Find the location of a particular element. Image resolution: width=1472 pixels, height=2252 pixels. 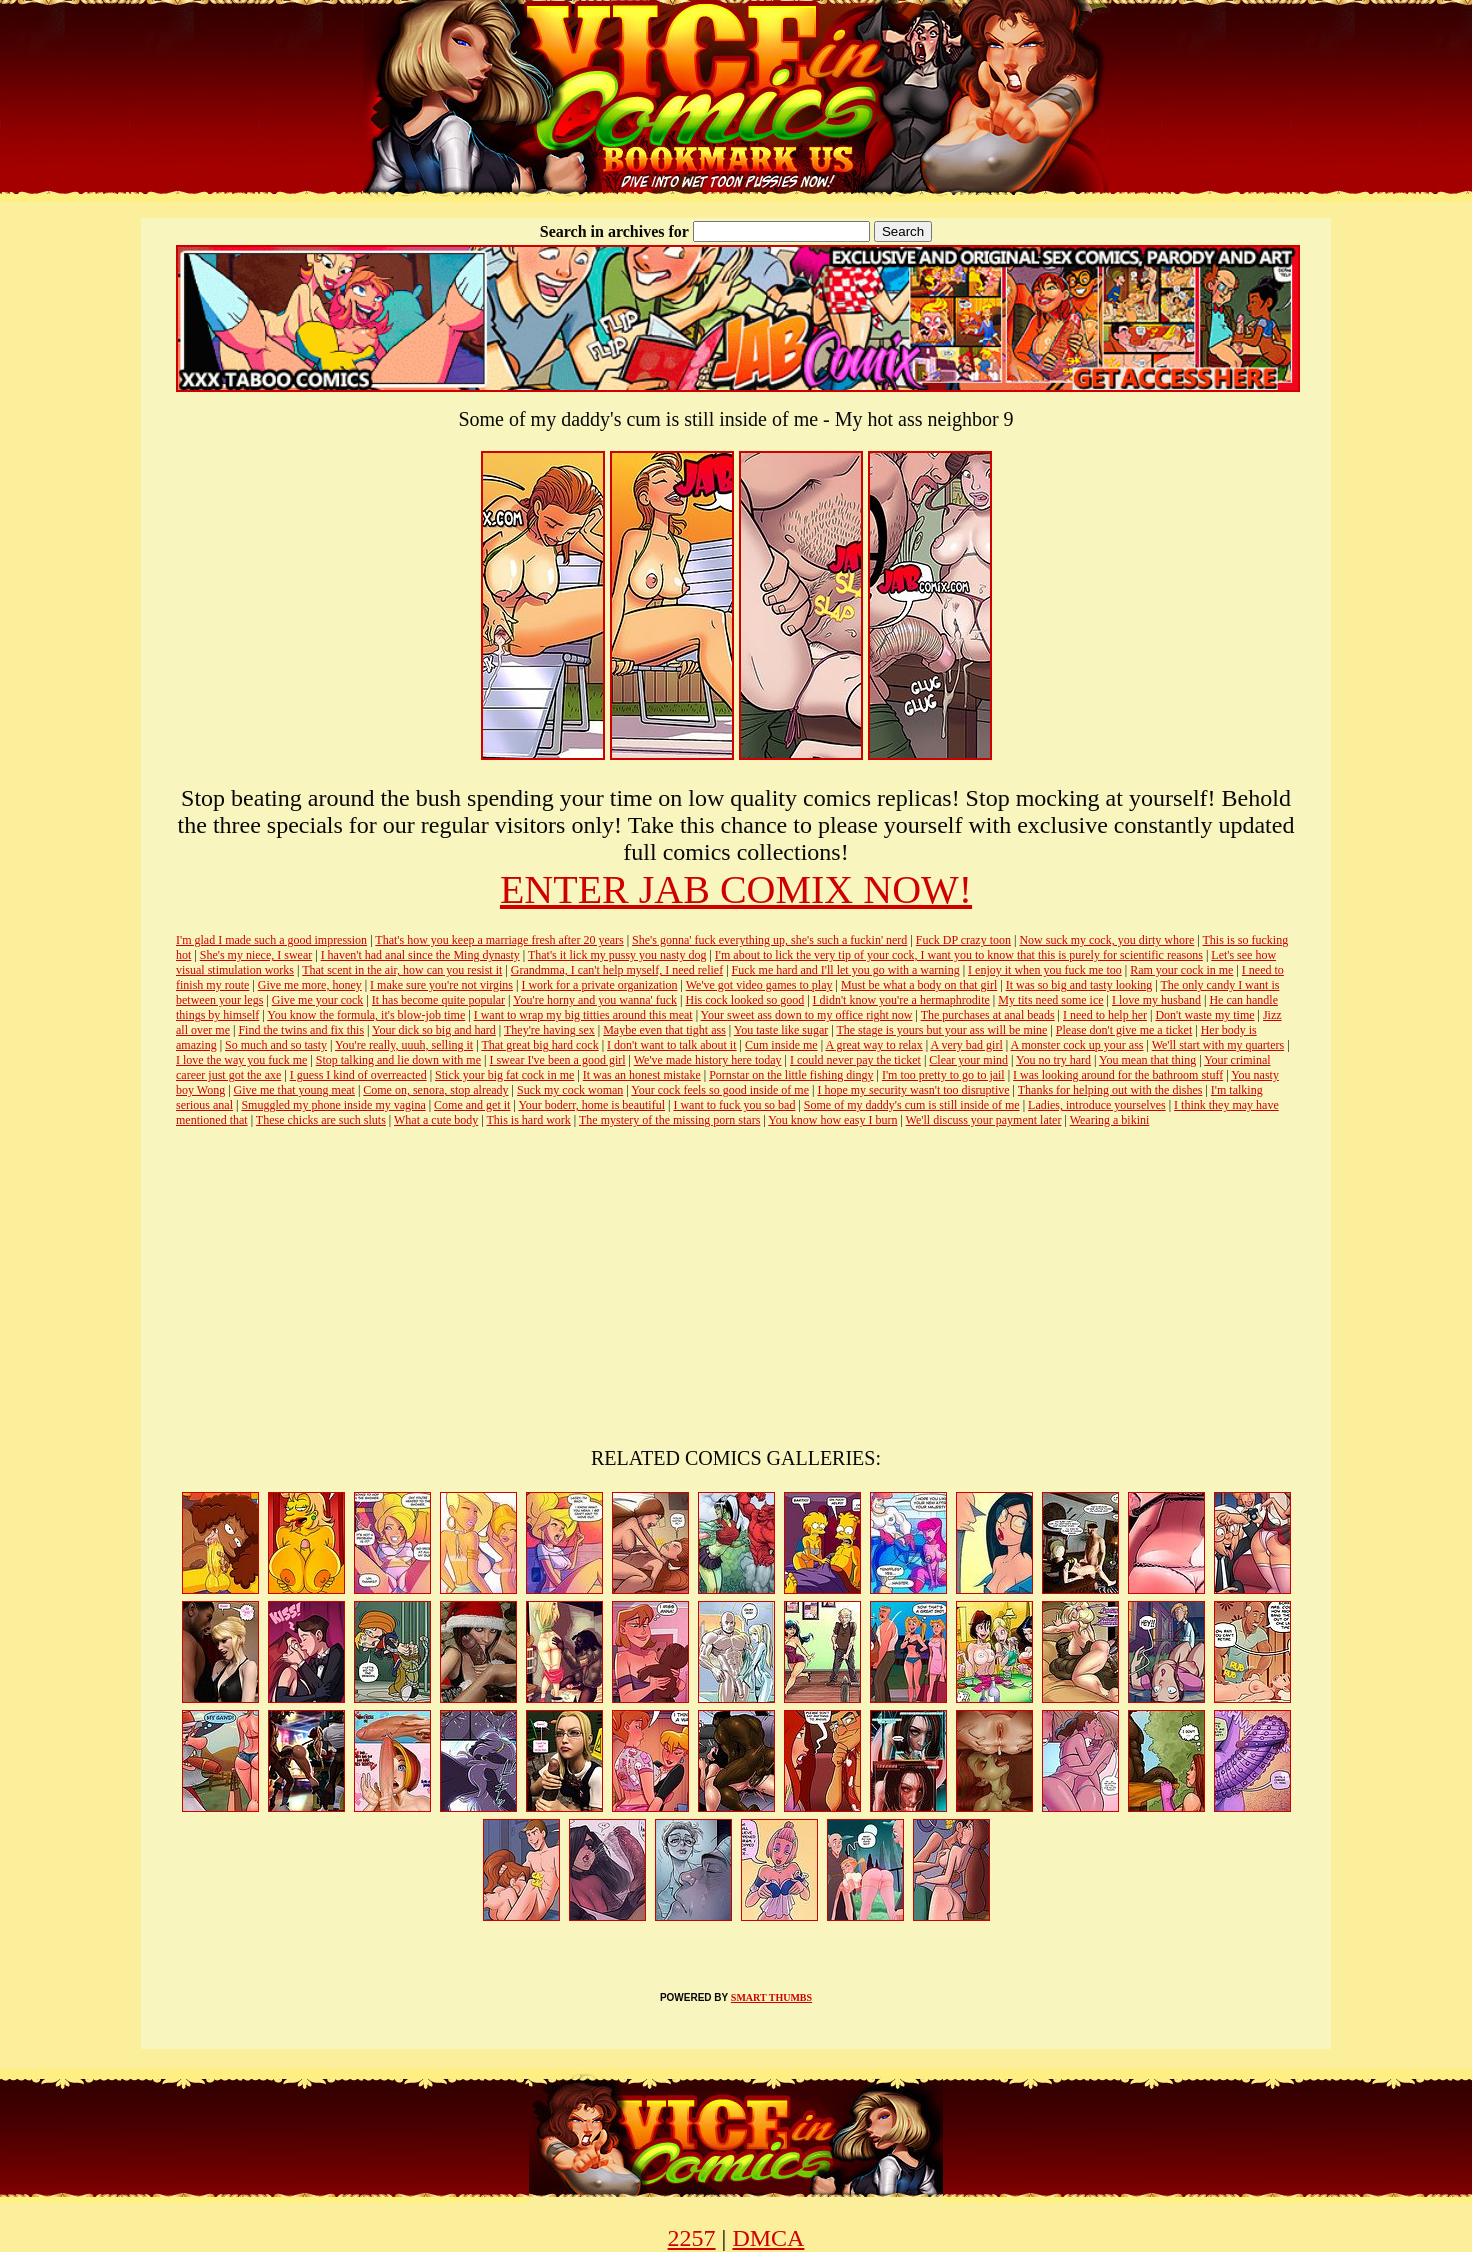

You taste like sugar is located at coordinates (781, 1030).